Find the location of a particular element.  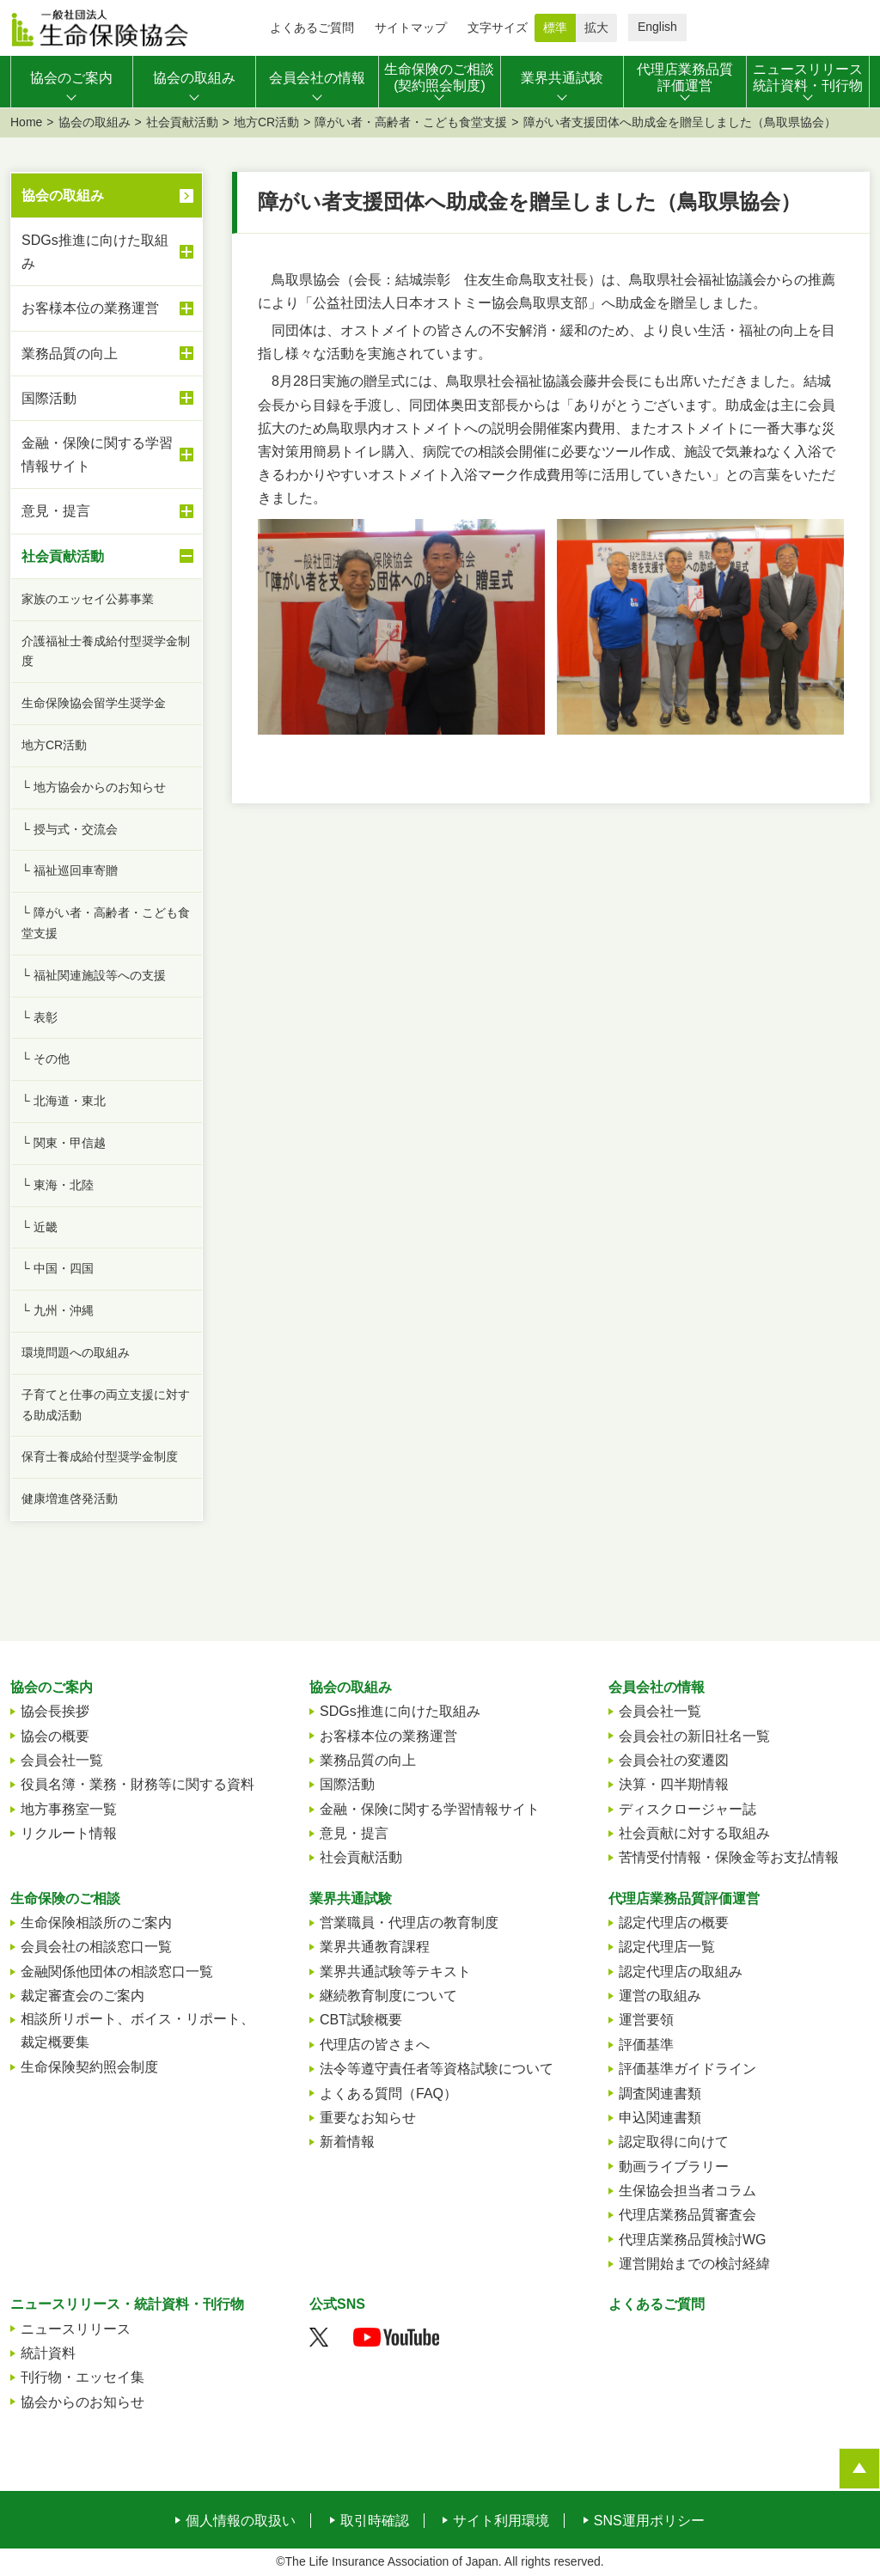

相談所リポート、ボイス・リポート、裁定概要集 is located at coordinates (137, 2030).